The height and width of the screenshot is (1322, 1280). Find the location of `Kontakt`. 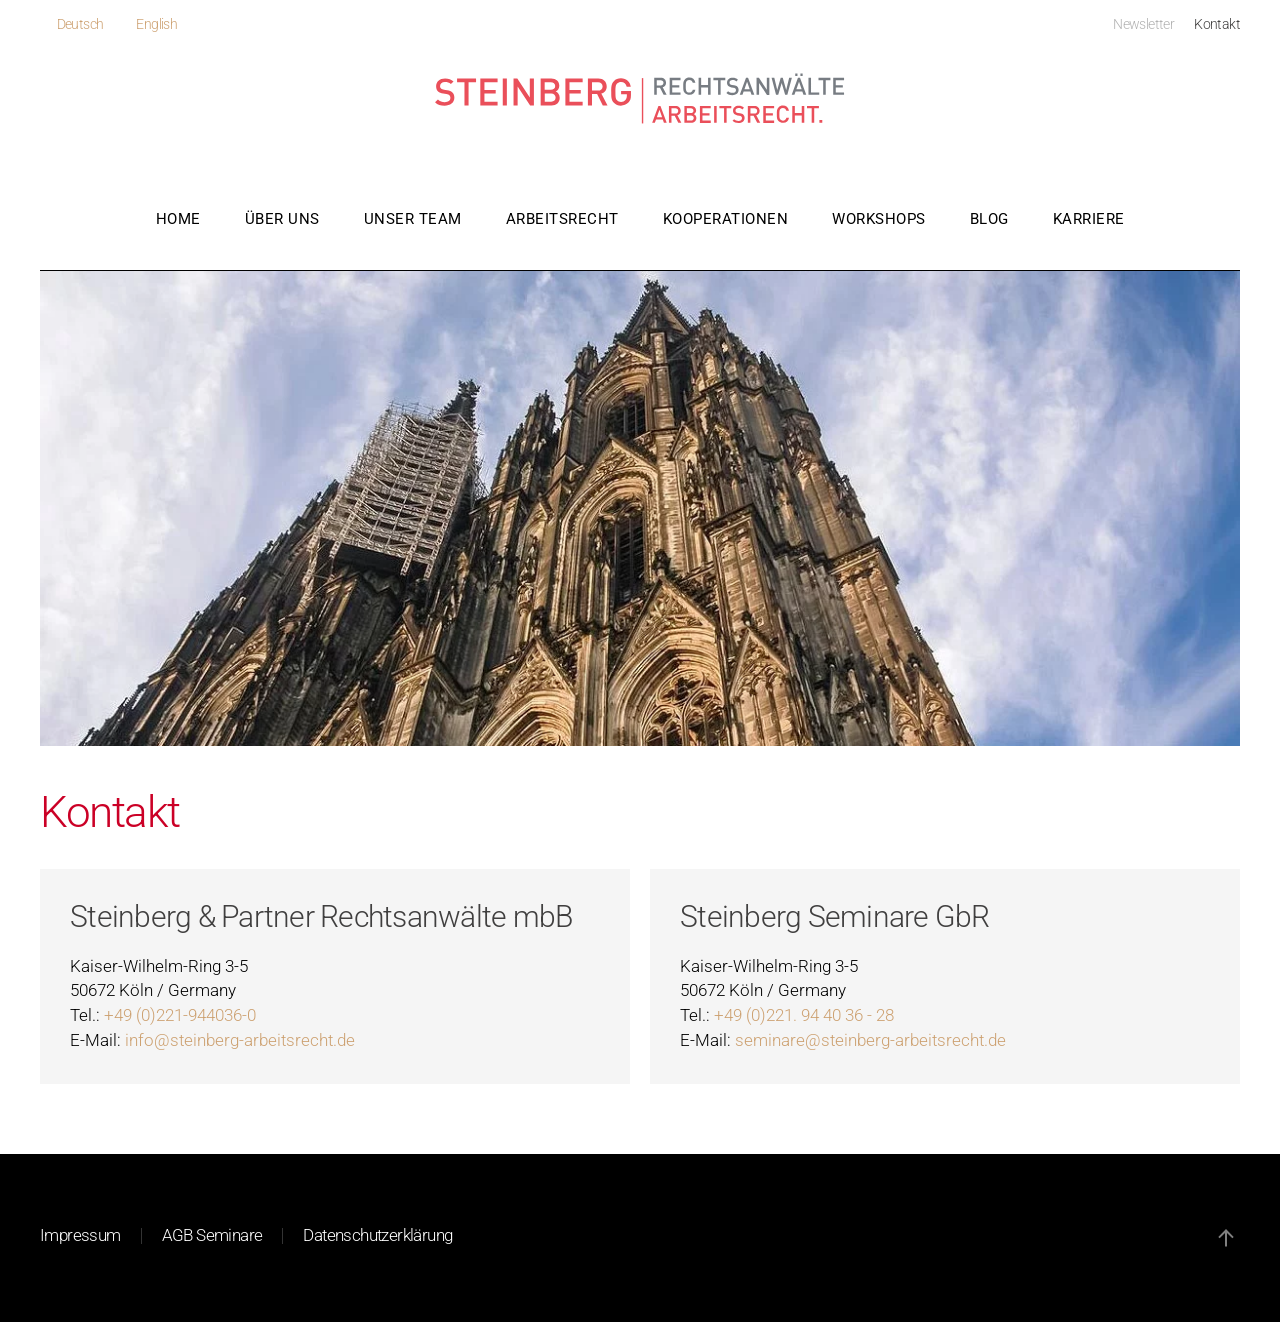

Kontakt is located at coordinates (1217, 24).